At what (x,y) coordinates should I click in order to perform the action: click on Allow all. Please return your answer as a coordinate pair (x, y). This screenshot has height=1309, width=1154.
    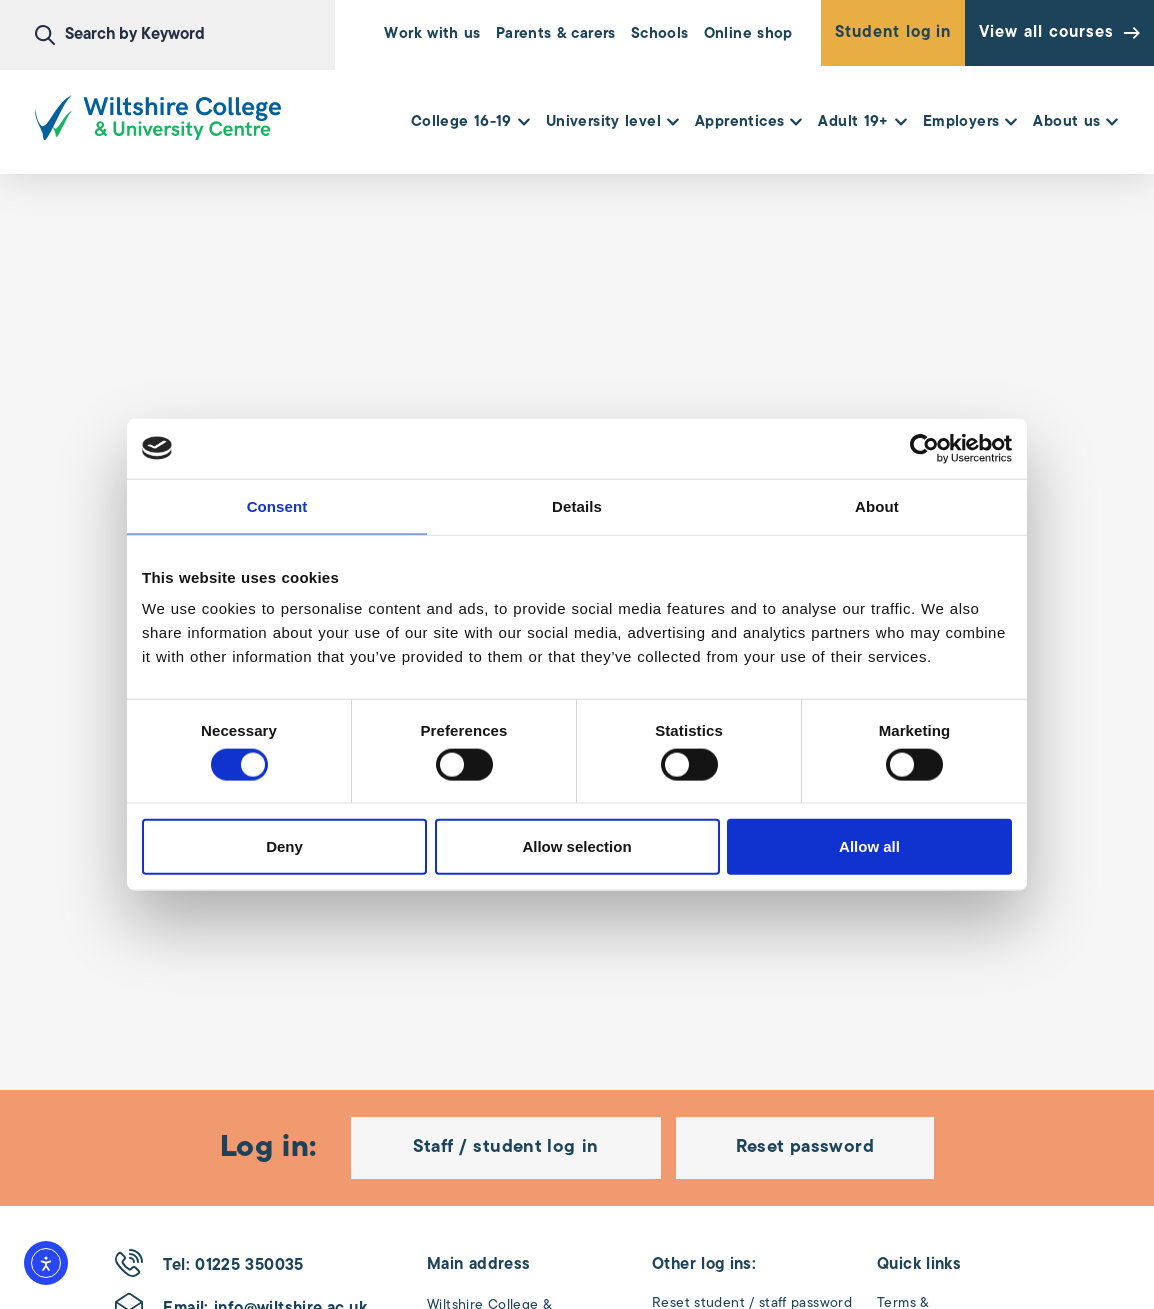
    Looking at the image, I should click on (869, 846).